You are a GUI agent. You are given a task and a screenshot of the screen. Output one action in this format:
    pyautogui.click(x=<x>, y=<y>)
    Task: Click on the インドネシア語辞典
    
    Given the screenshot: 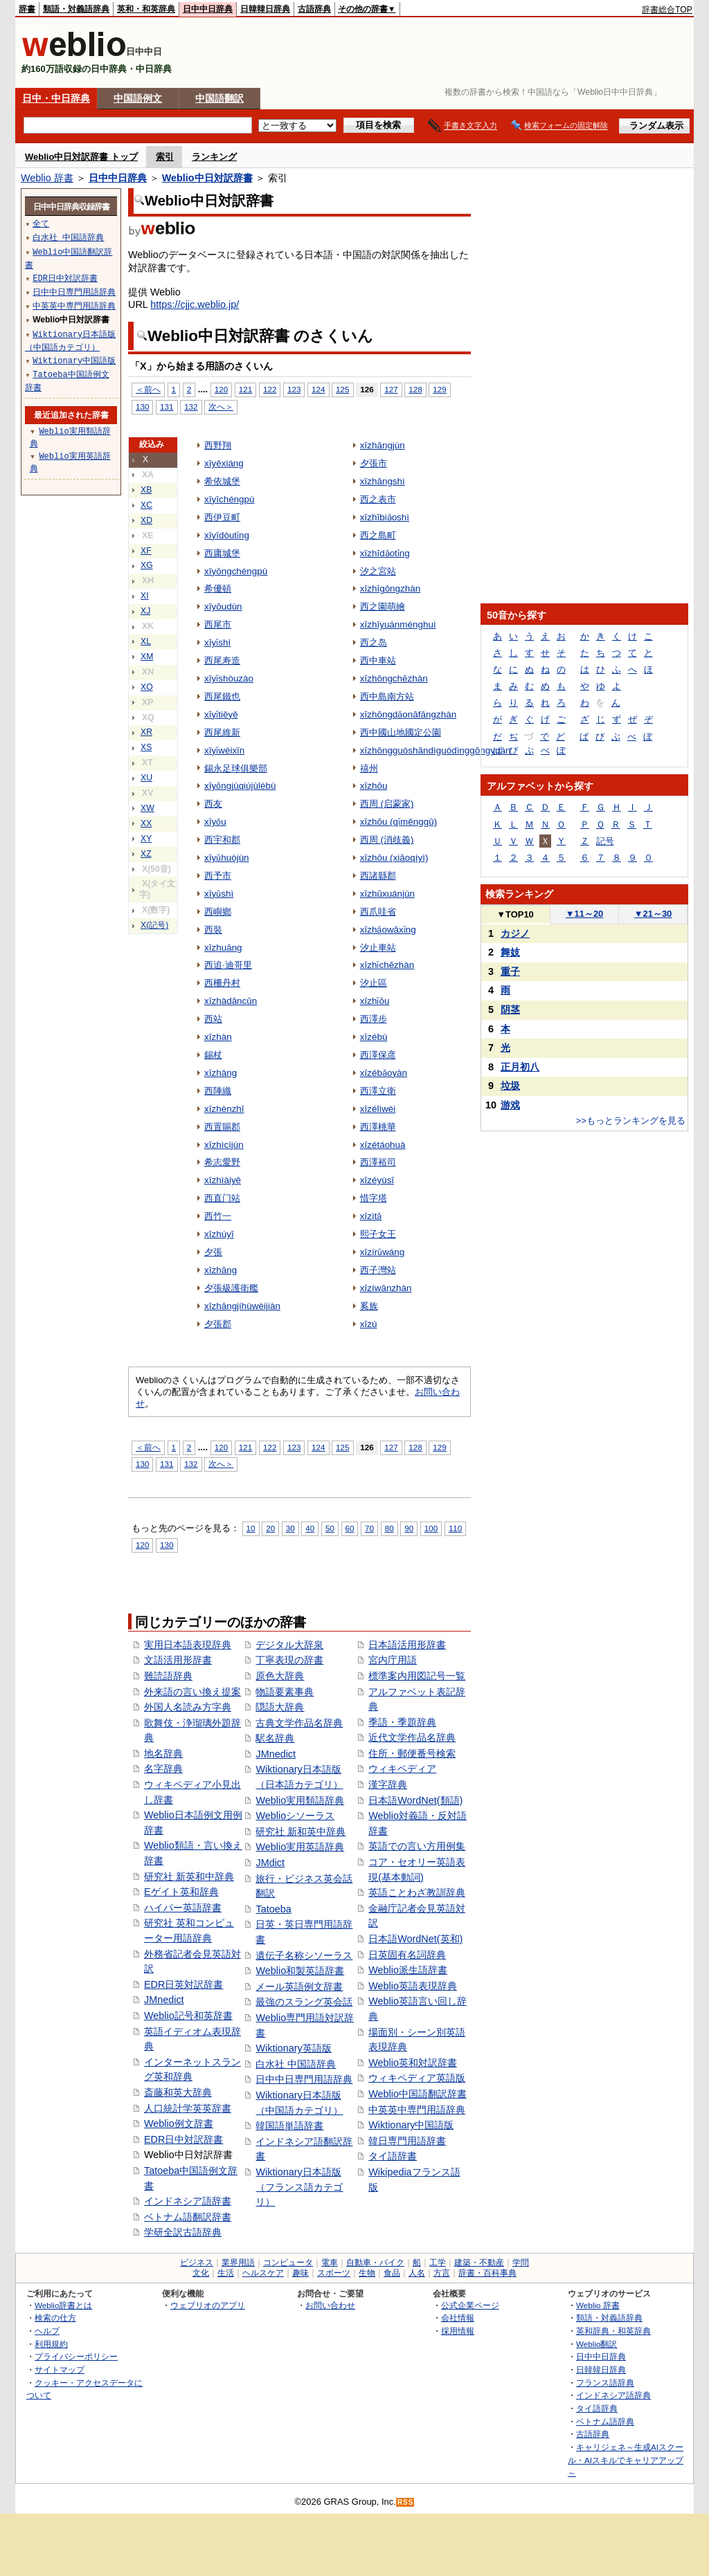 What is the action you would take?
    pyautogui.click(x=613, y=2395)
    